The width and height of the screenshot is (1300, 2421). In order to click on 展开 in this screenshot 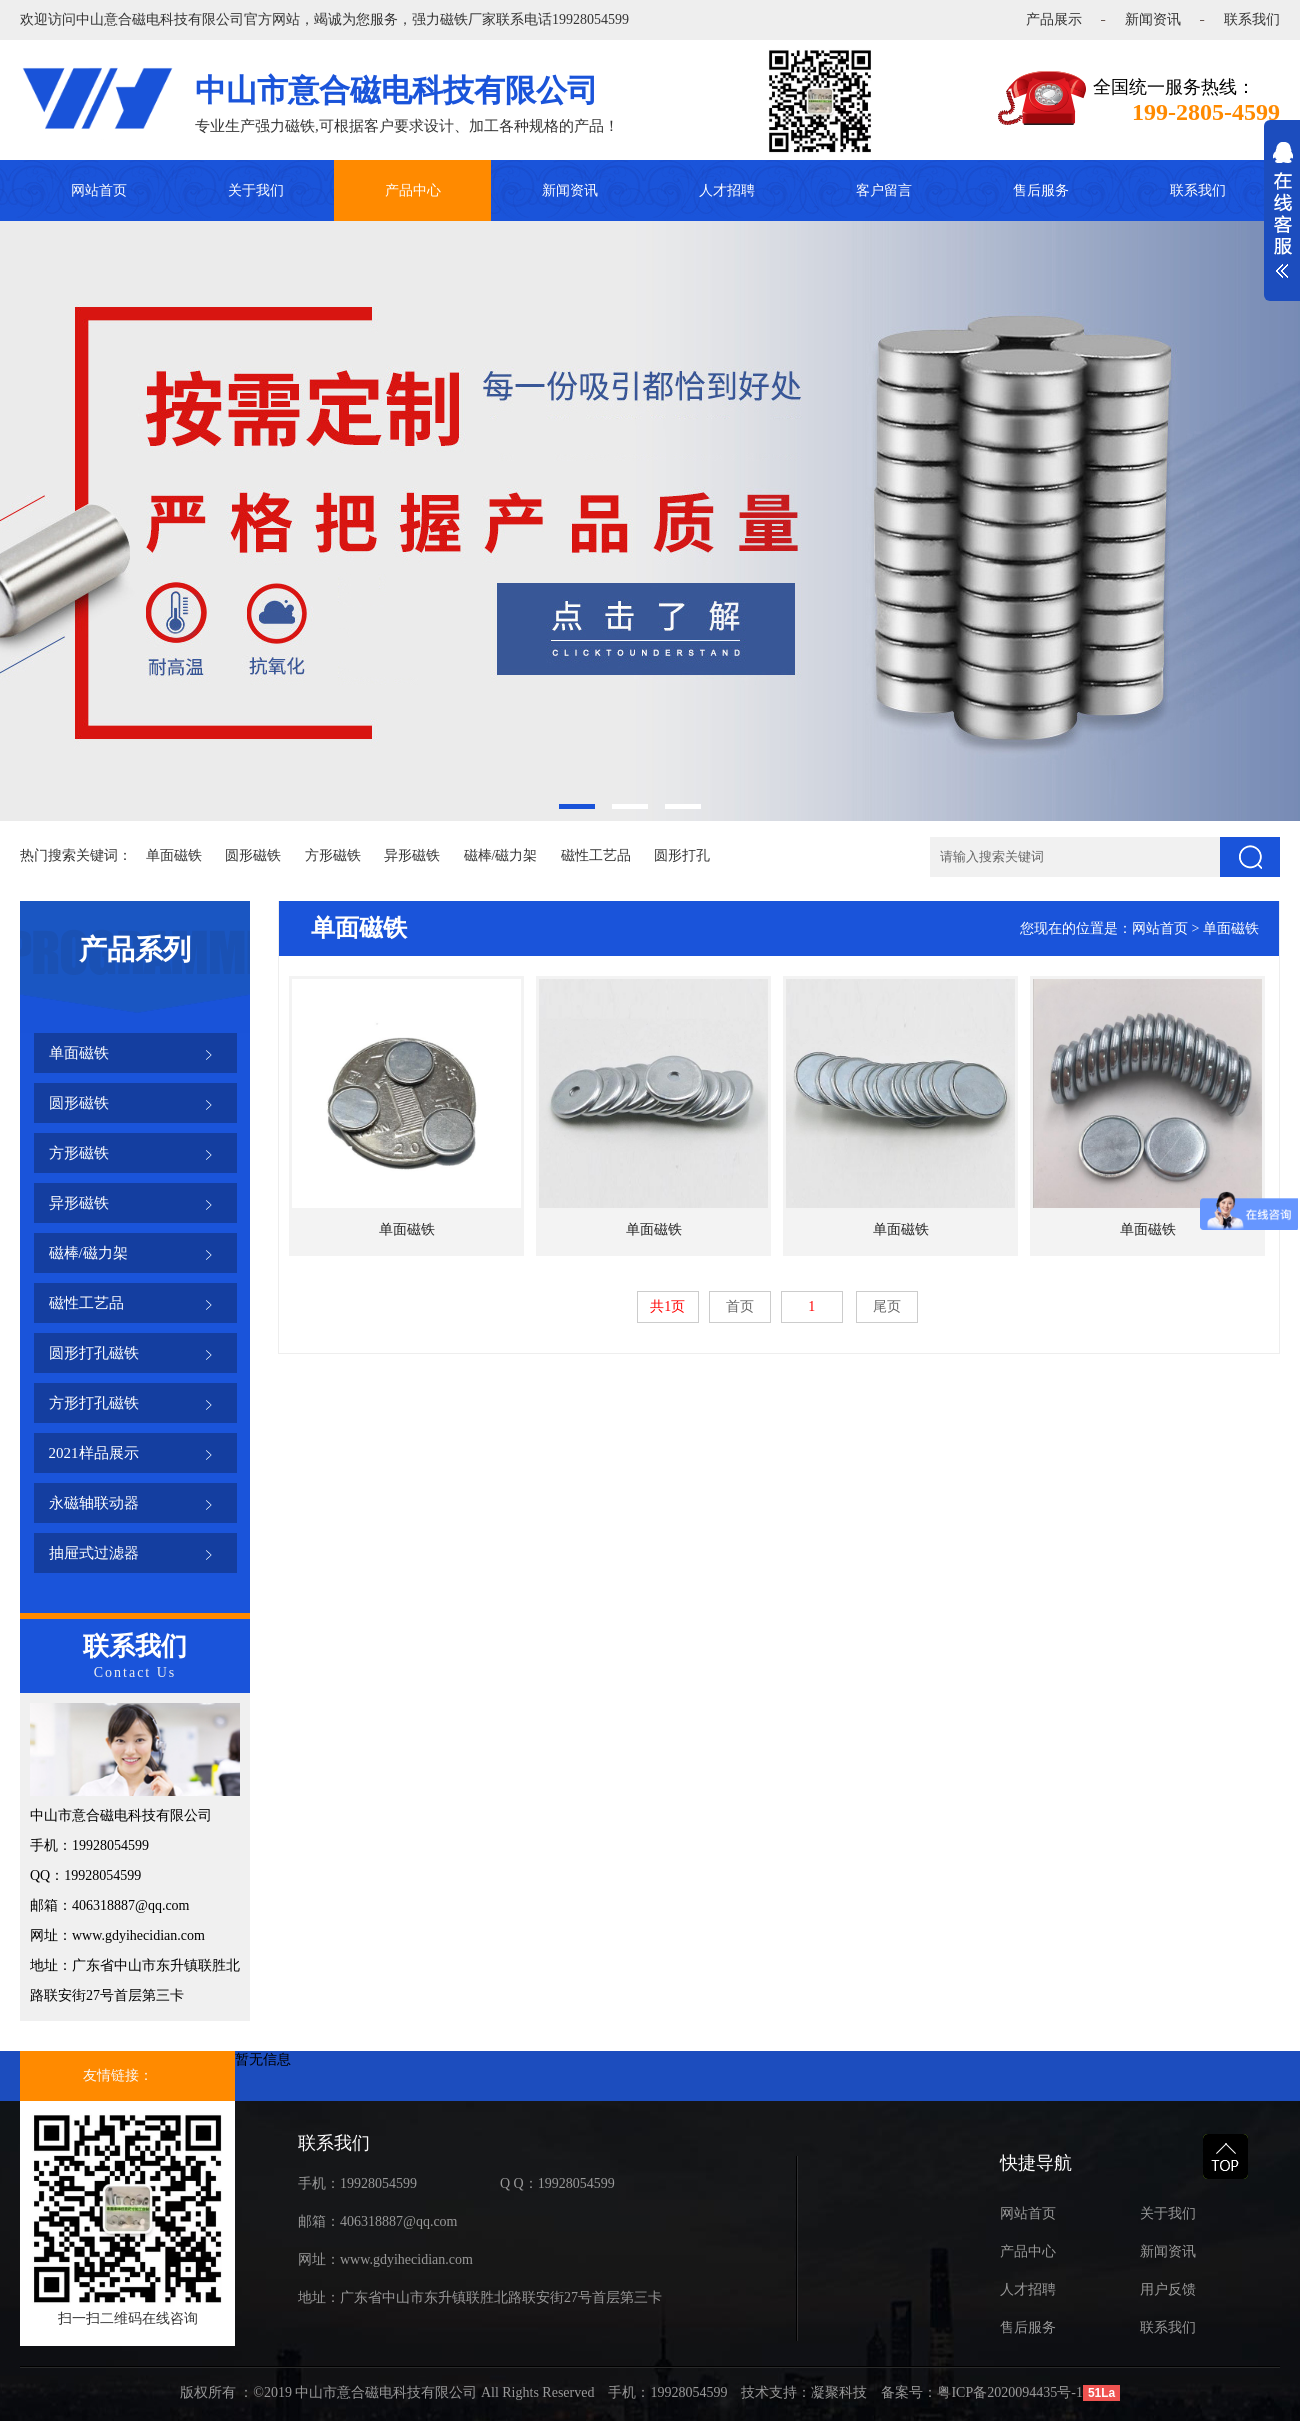, I will do `click(1282, 221)`.